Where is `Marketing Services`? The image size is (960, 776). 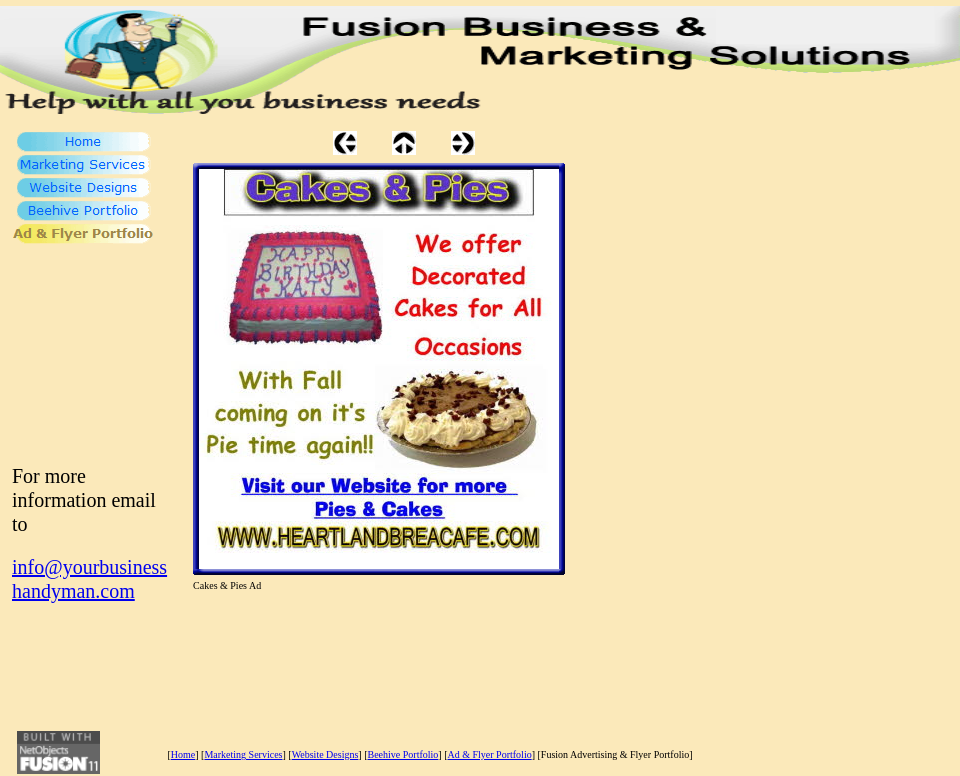
Marketing Services is located at coordinates (243, 754).